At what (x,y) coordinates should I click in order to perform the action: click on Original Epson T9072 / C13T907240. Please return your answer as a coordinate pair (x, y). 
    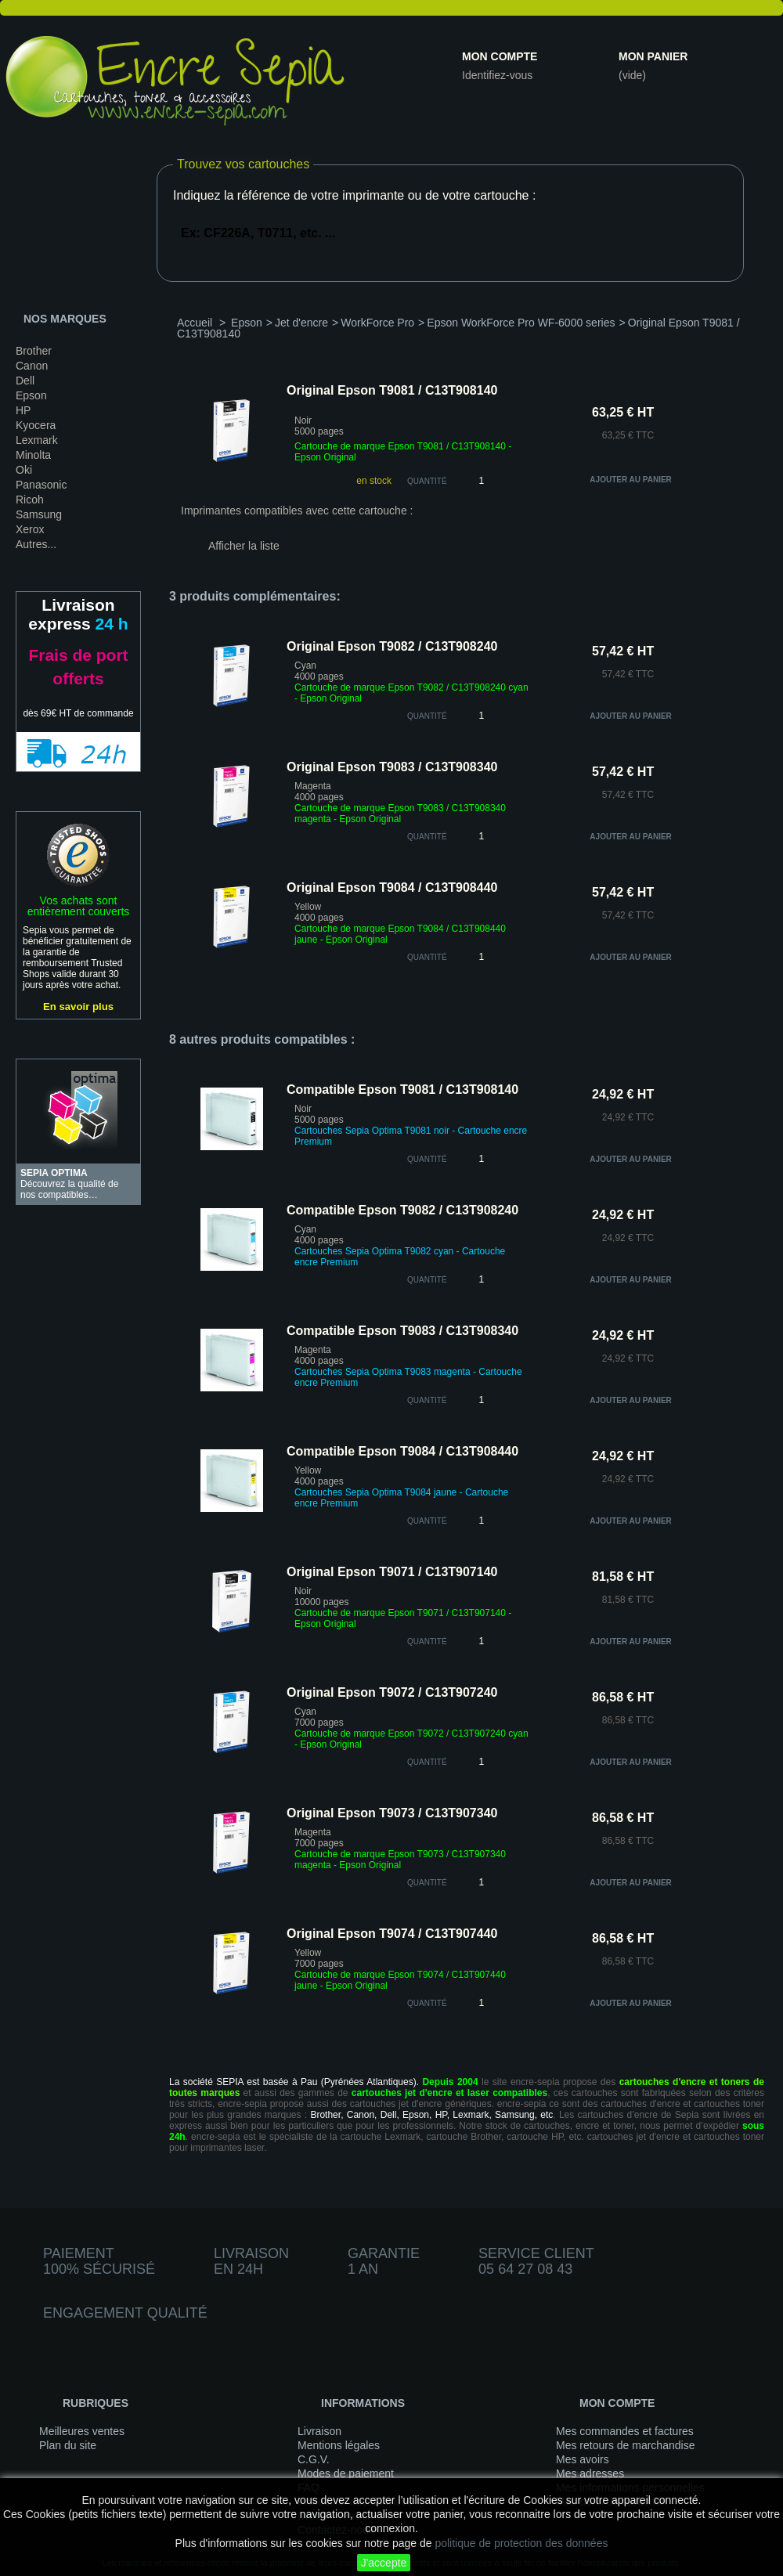
    Looking at the image, I should click on (392, 1692).